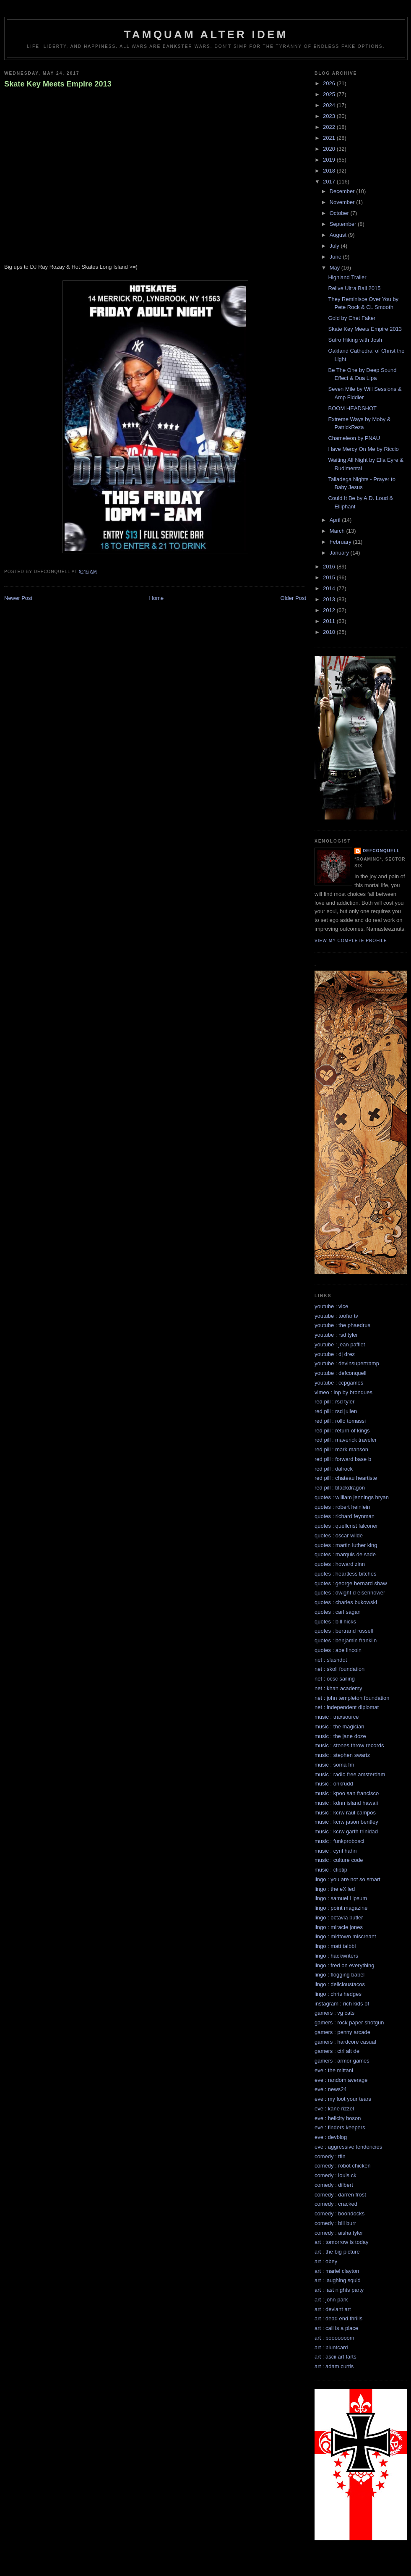 The width and height of the screenshot is (411, 2576). I want to click on music : kcrw jason bentley, so click(346, 1822).